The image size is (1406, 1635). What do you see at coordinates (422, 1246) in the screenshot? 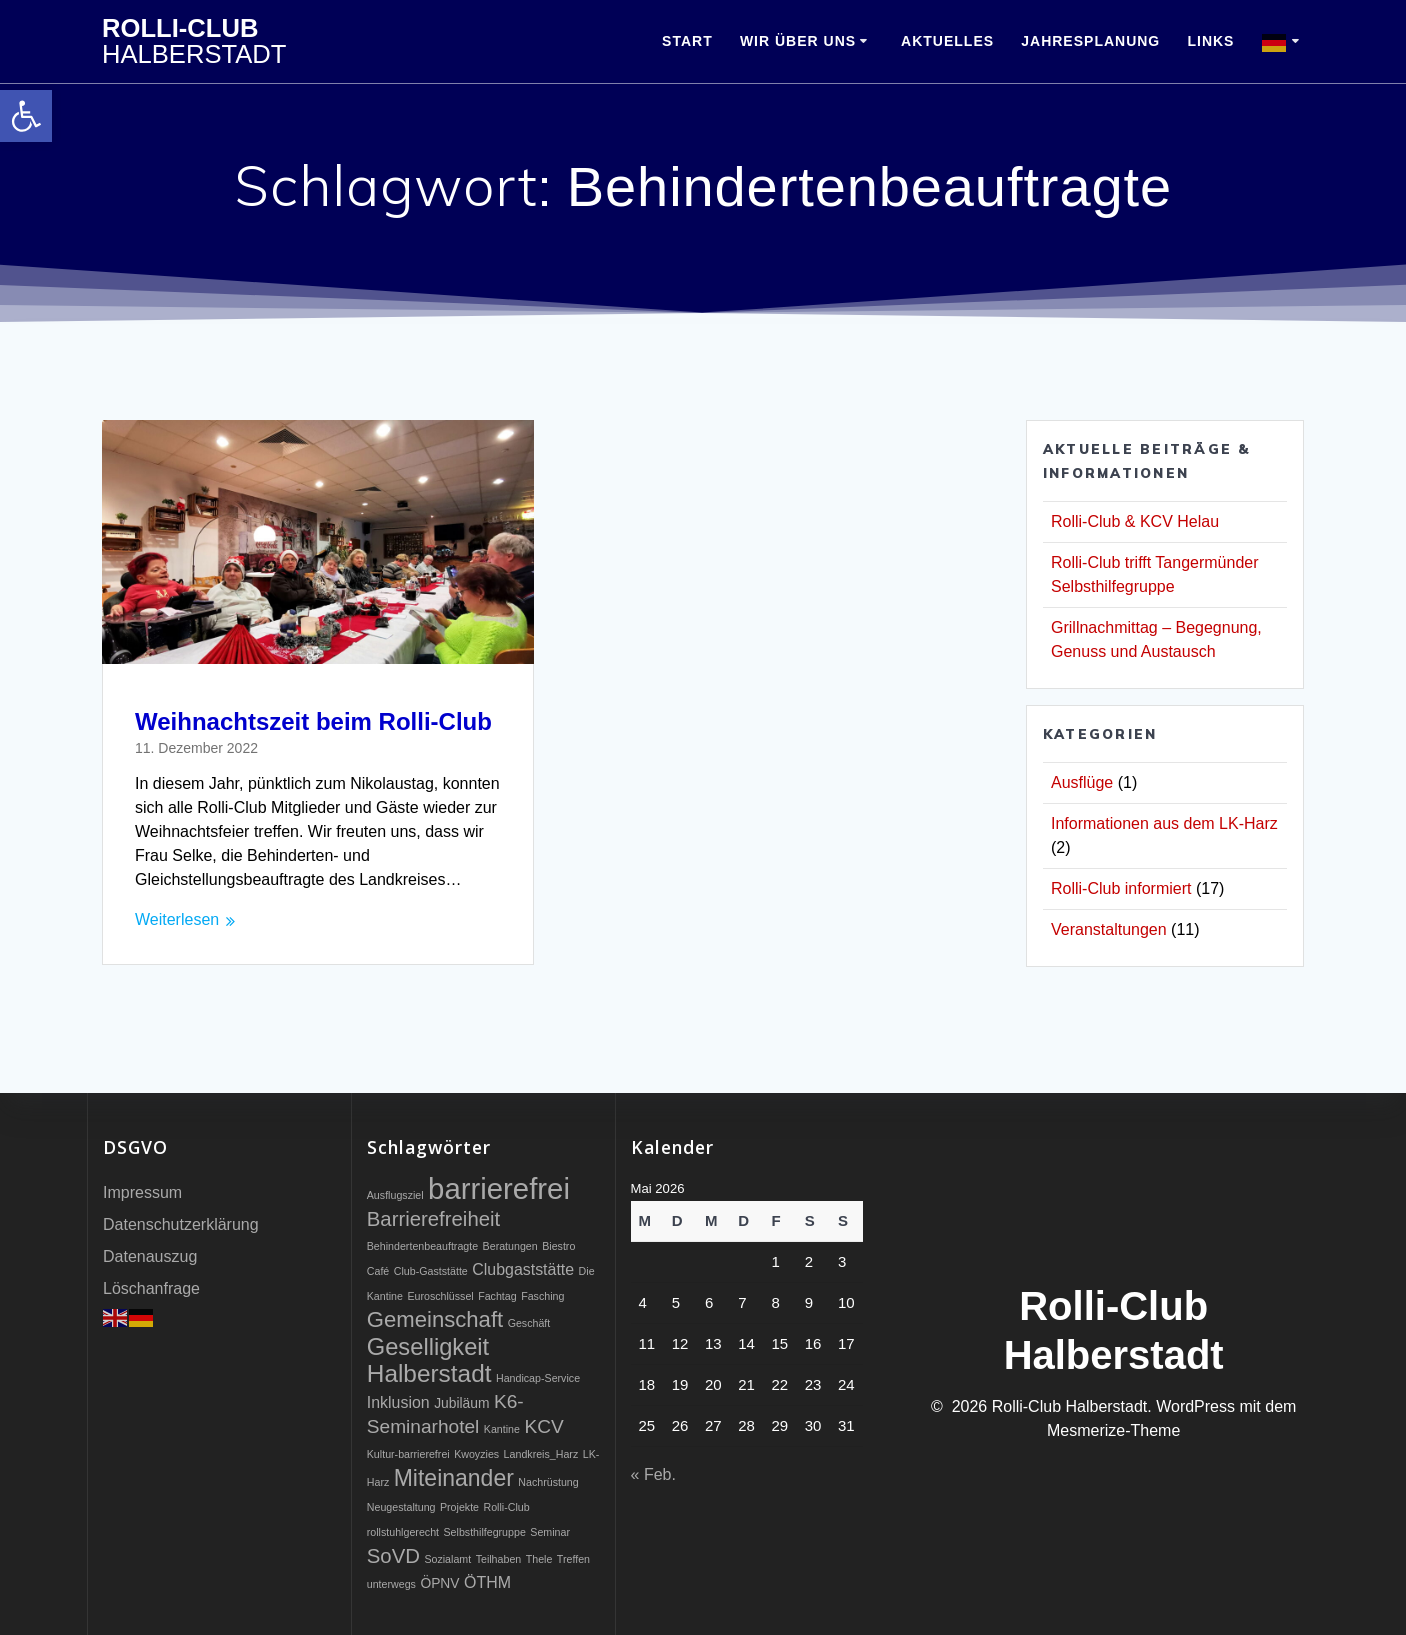
I see `Behindertenbeauftragte [link]` at bounding box center [422, 1246].